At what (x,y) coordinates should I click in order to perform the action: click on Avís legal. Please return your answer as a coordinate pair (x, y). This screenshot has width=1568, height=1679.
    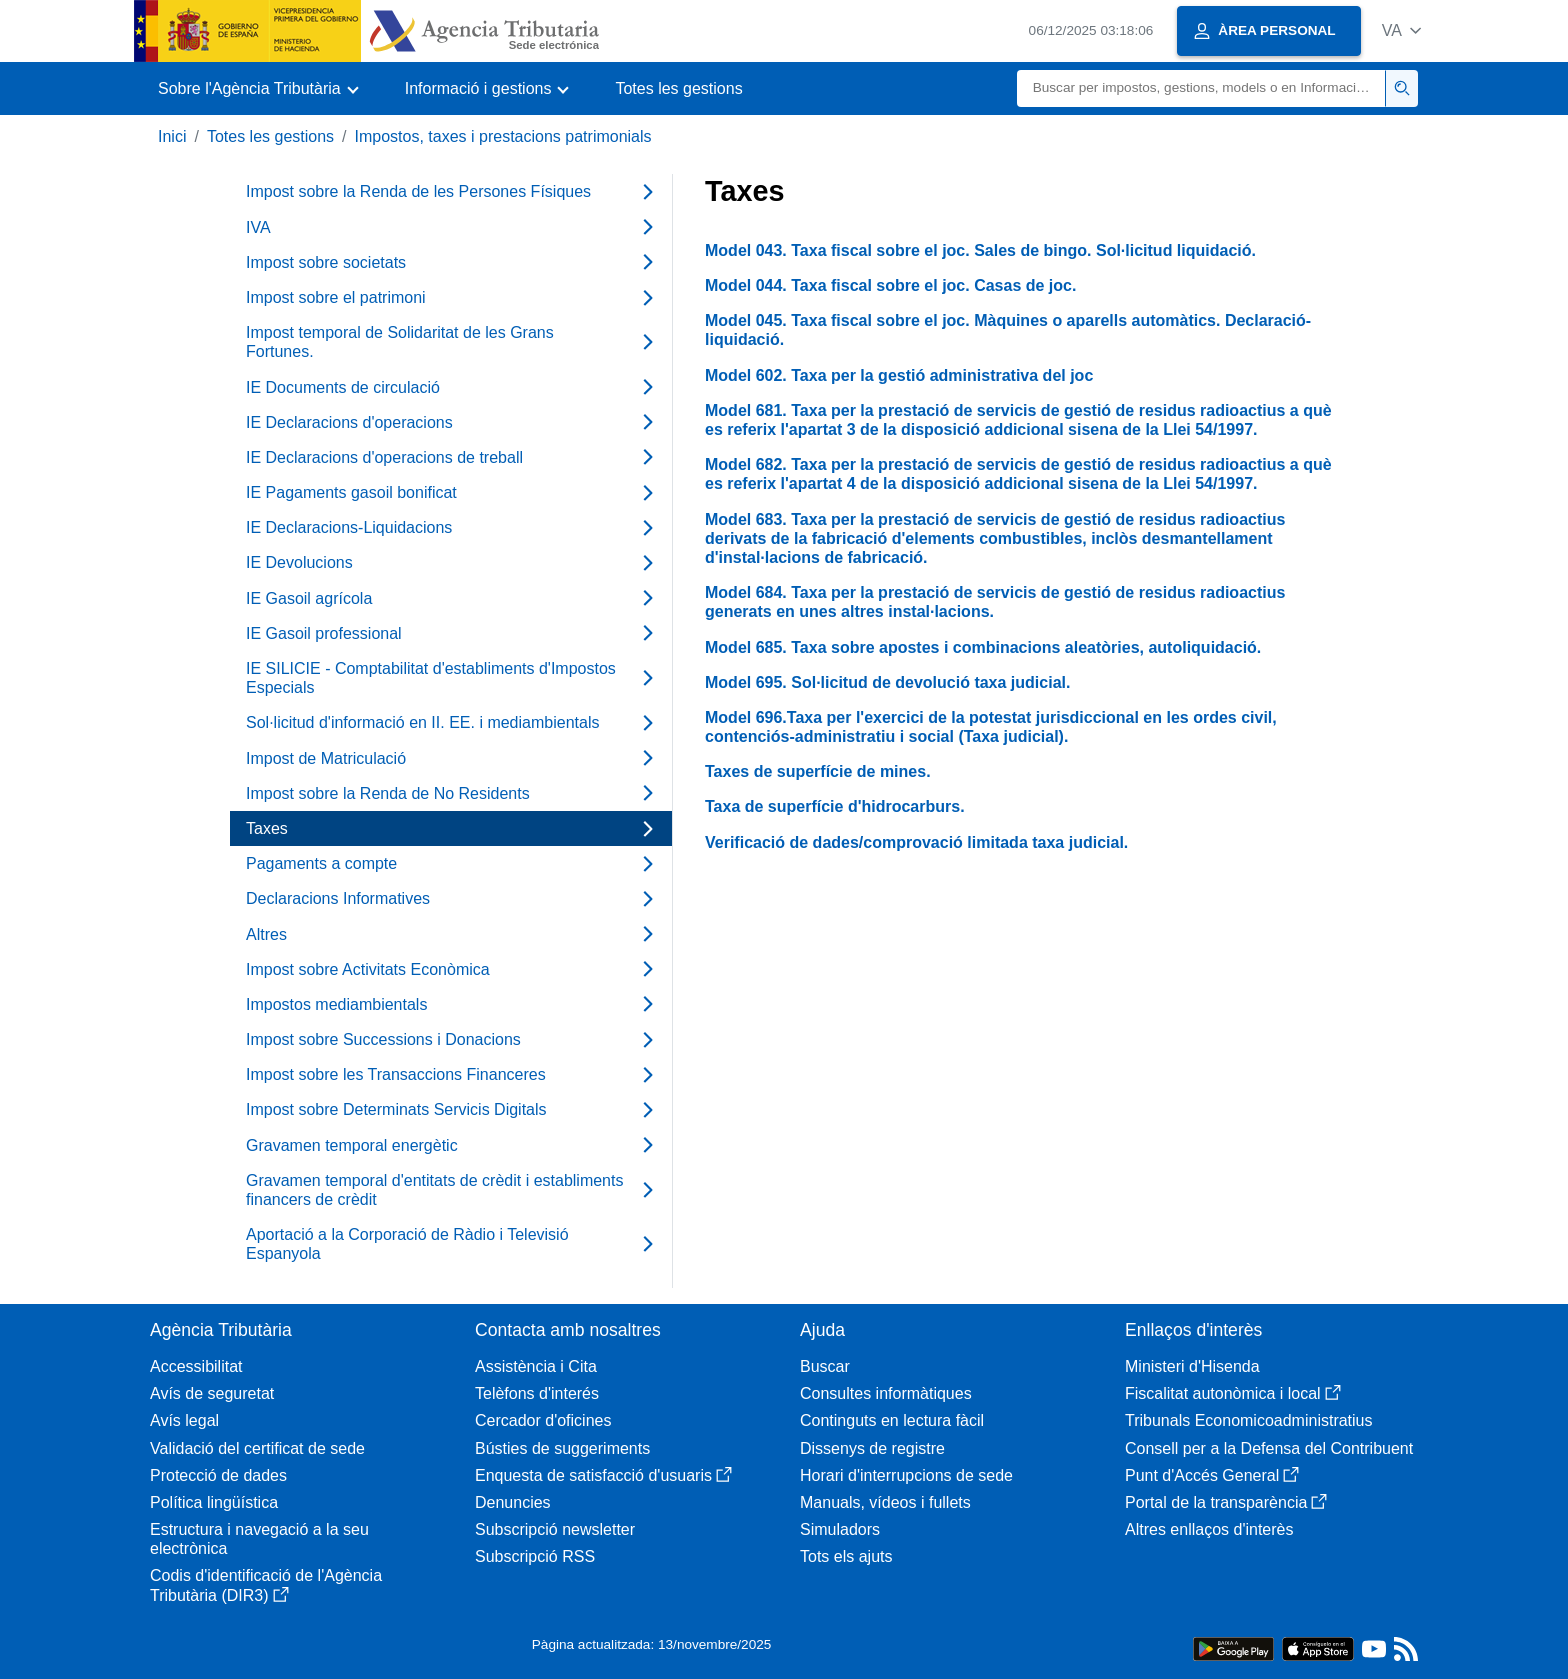
    Looking at the image, I should click on (184, 1420).